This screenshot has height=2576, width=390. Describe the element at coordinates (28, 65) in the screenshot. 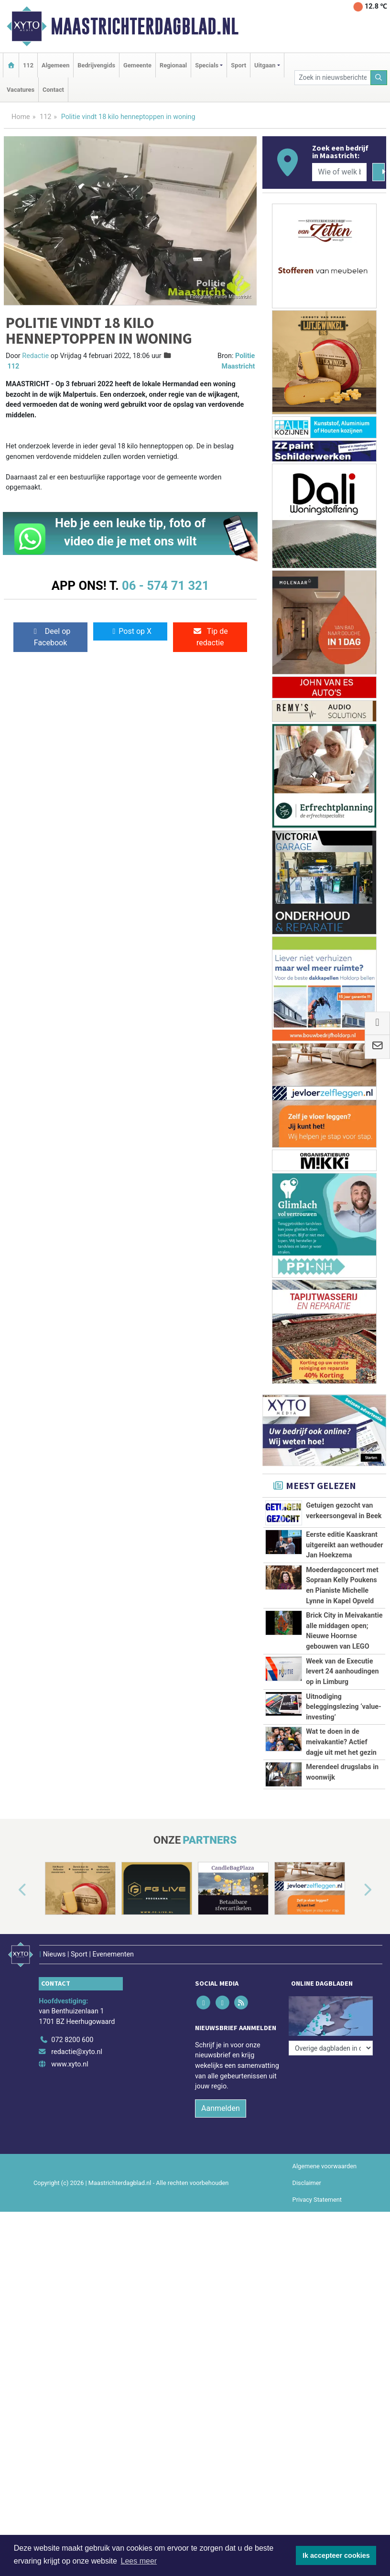

I see `112` at that location.